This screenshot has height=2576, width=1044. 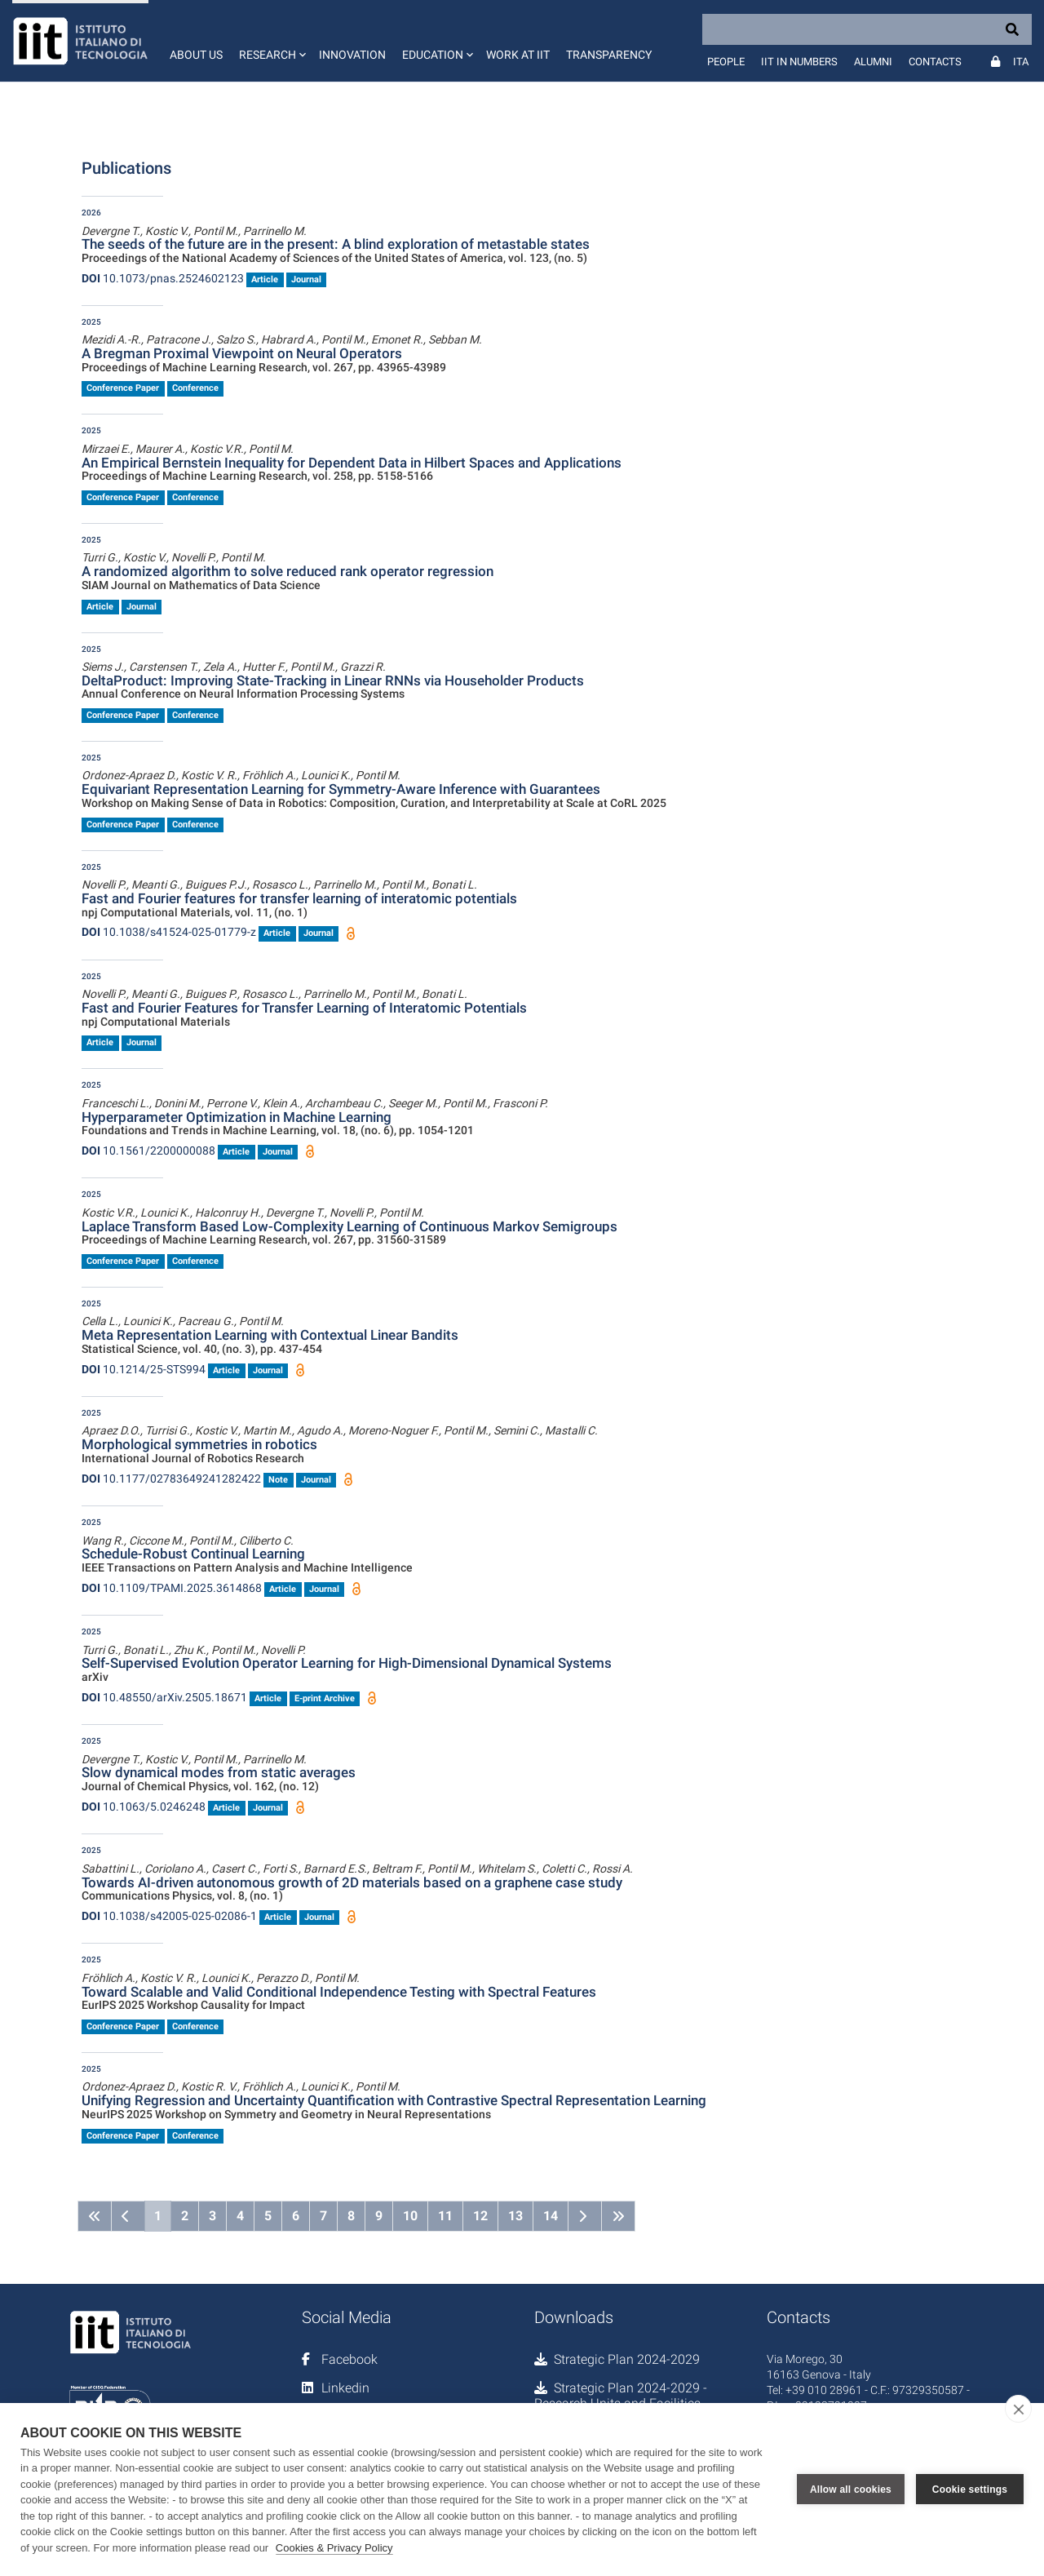 I want to click on 11, so click(x=445, y=2216).